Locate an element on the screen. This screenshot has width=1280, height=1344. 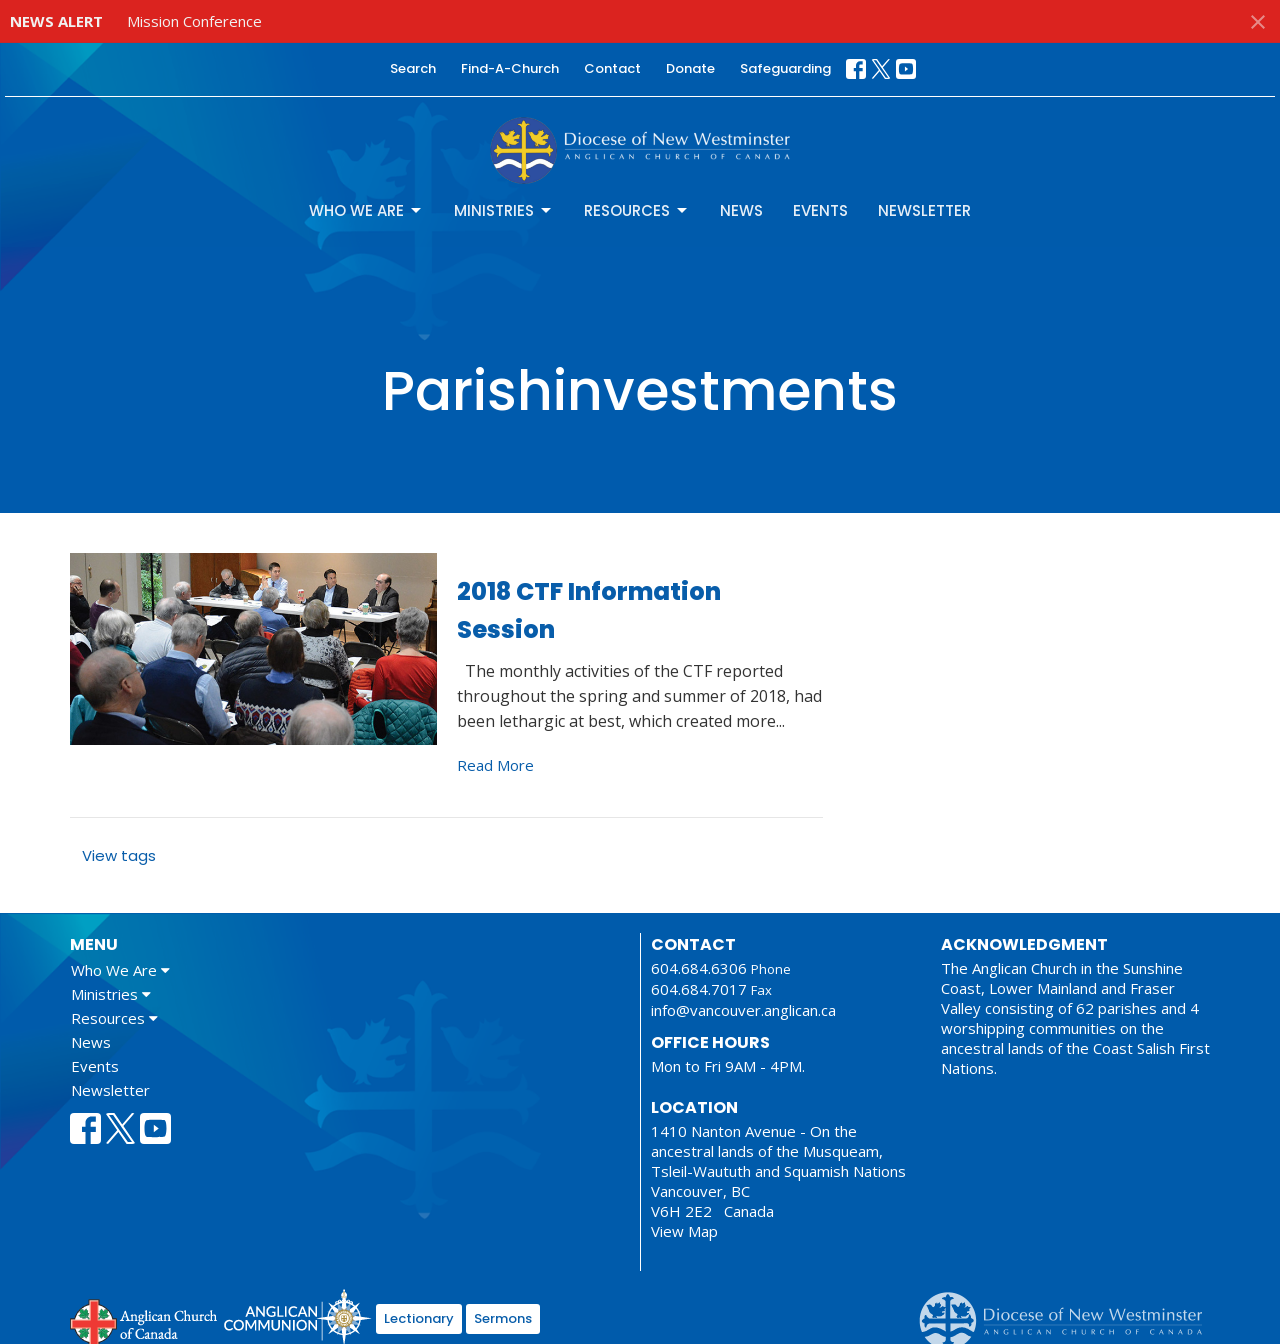
Search is located at coordinates (413, 68).